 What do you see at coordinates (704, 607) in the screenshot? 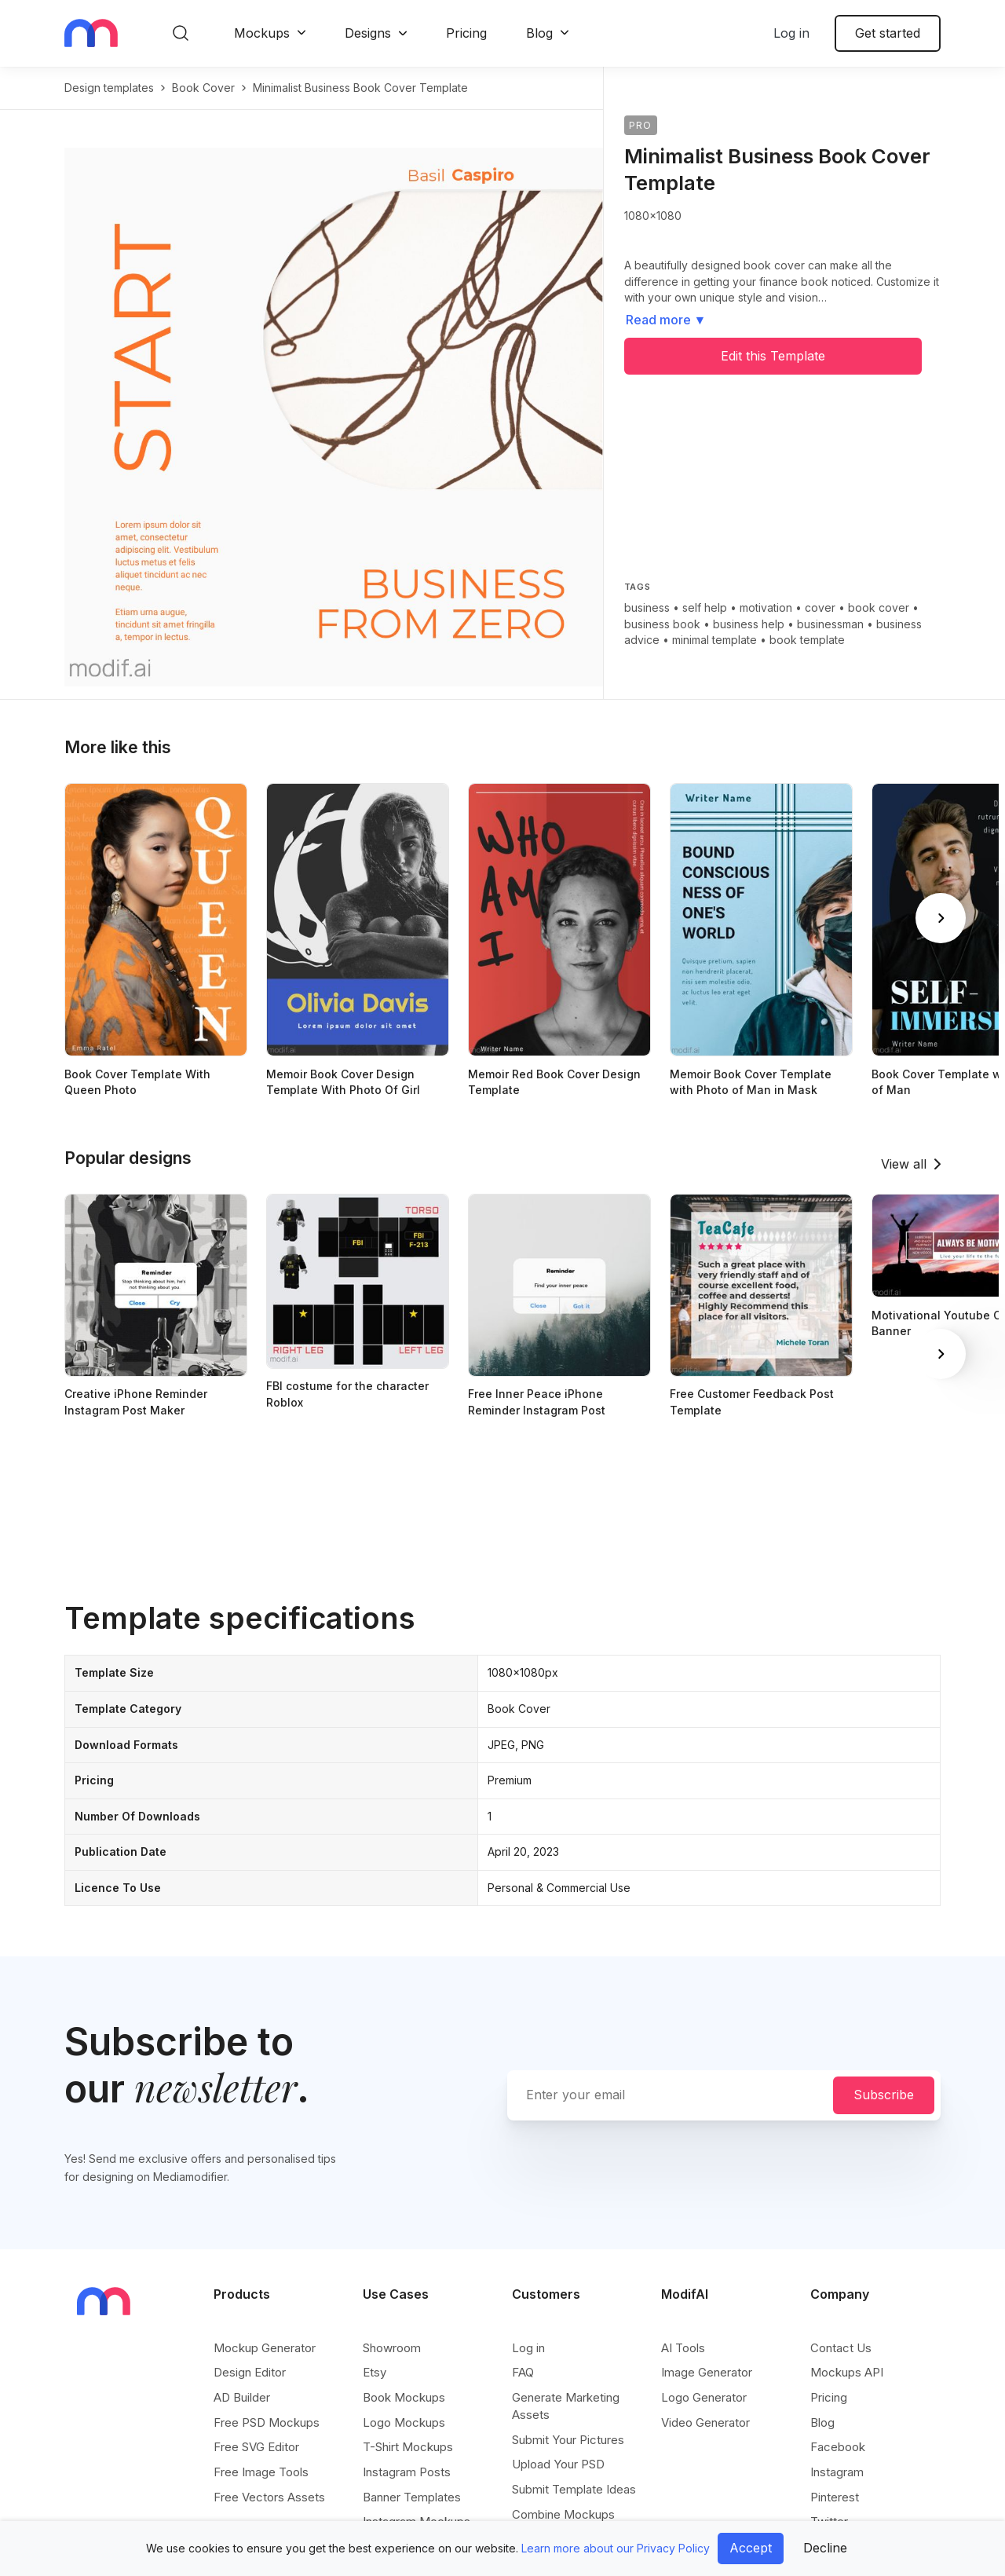
I see `self help` at bounding box center [704, 607].